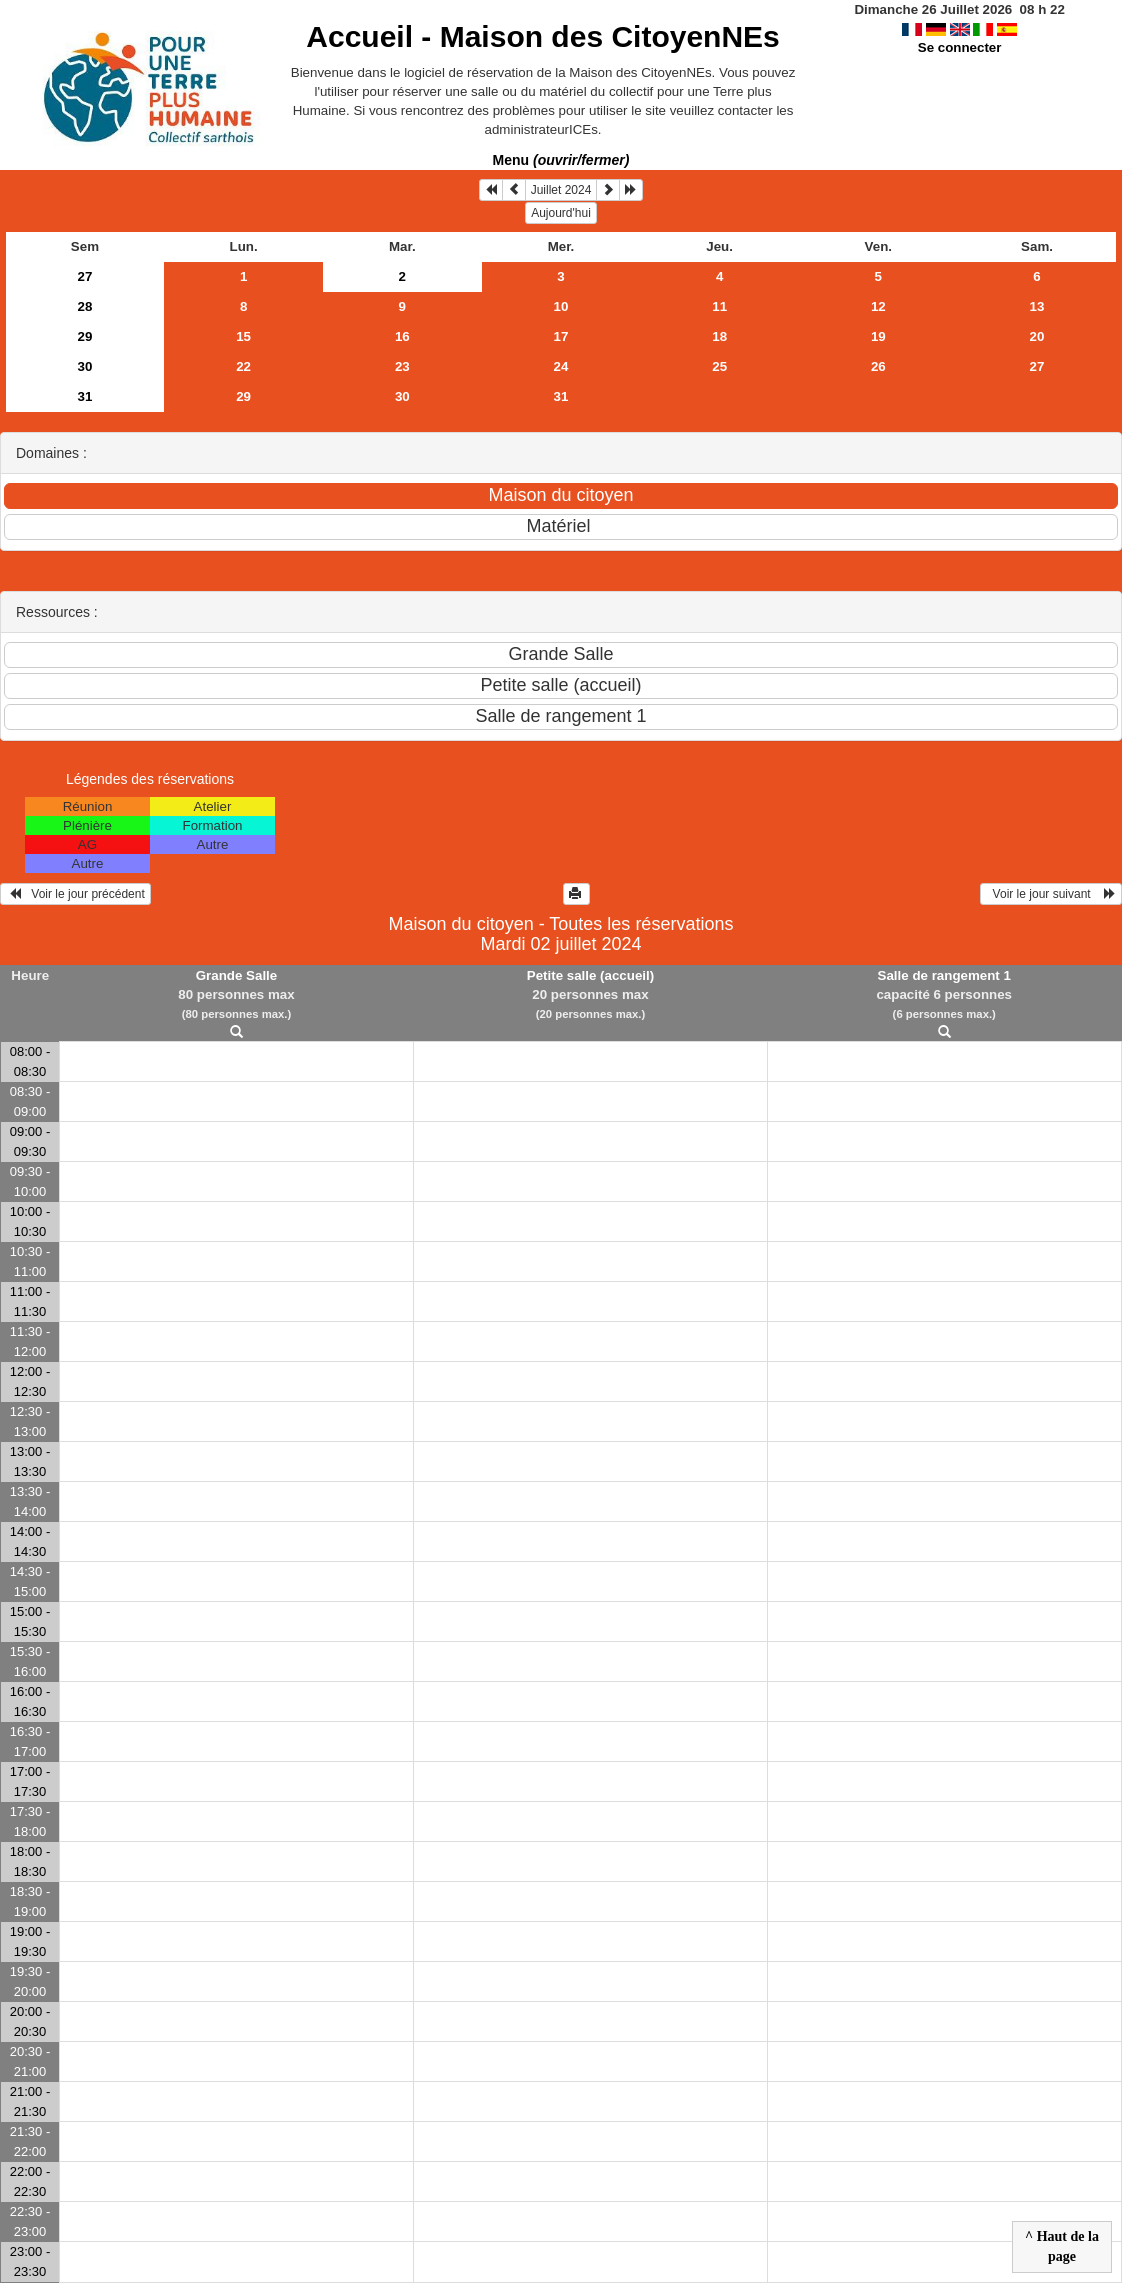 The height and width of the screenshot is (2283, 1122). I want to click on 17, so click(561, 336).